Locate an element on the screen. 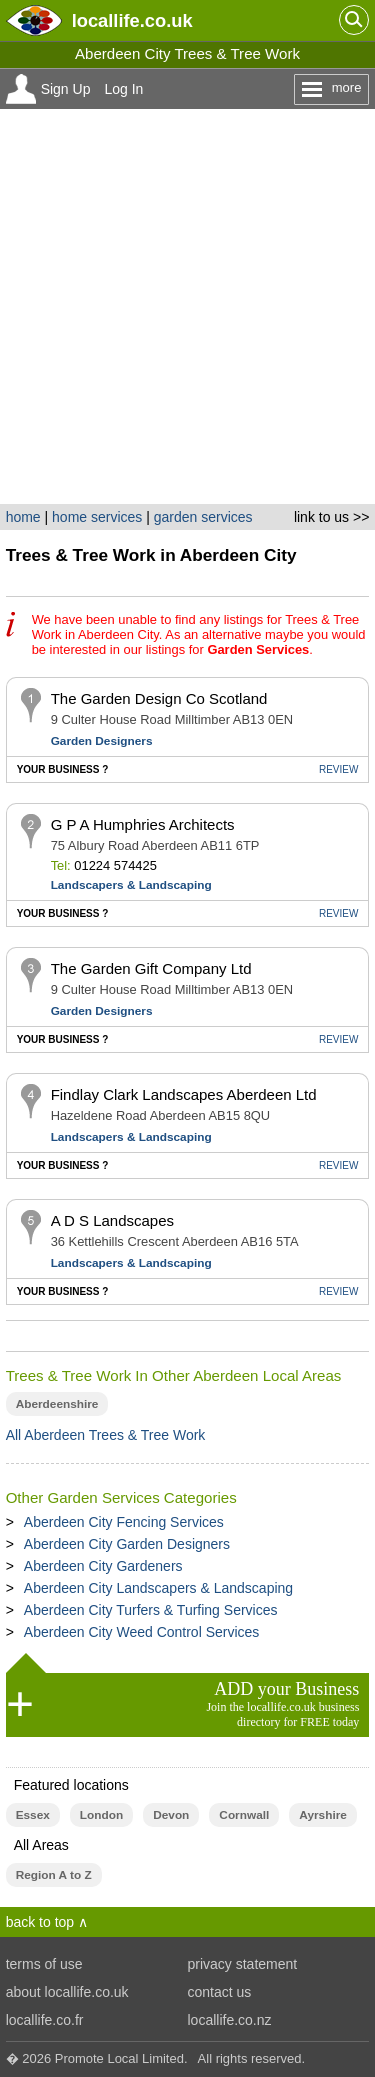 This screenshot has width=375, height=2077. Devon is located at coordinates (171, 1815).